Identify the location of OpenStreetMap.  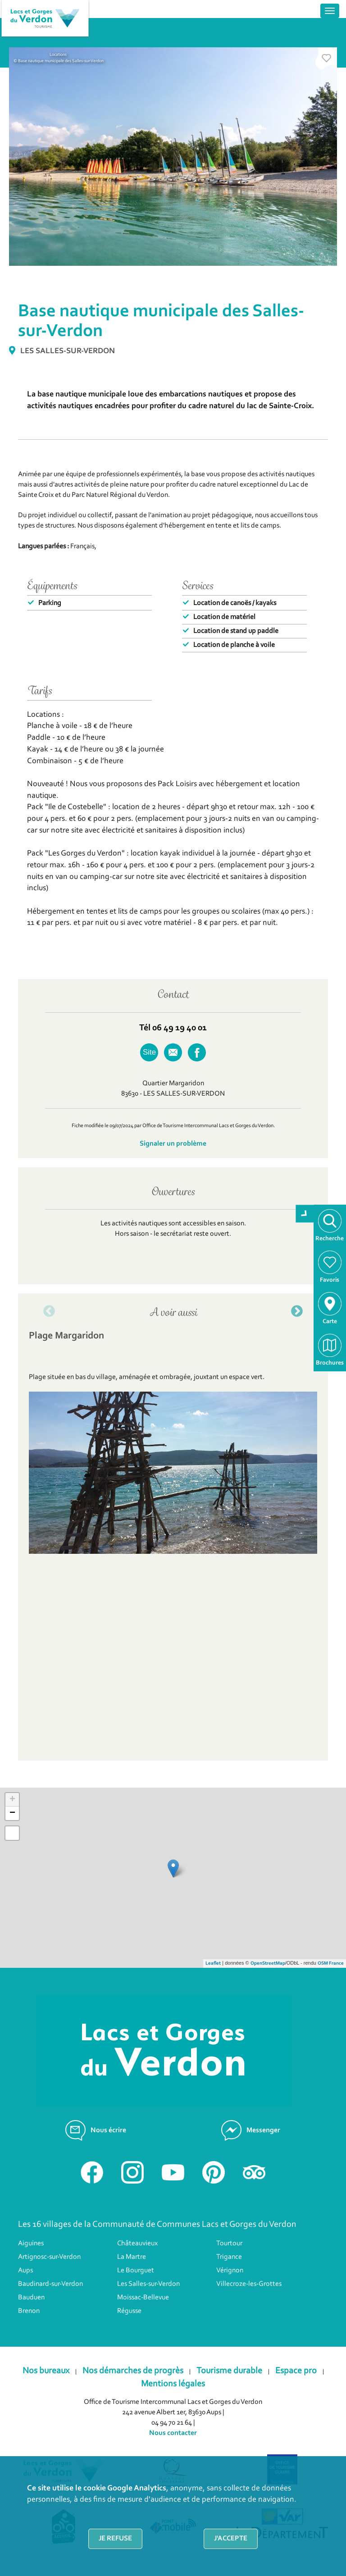
(267, 1963).